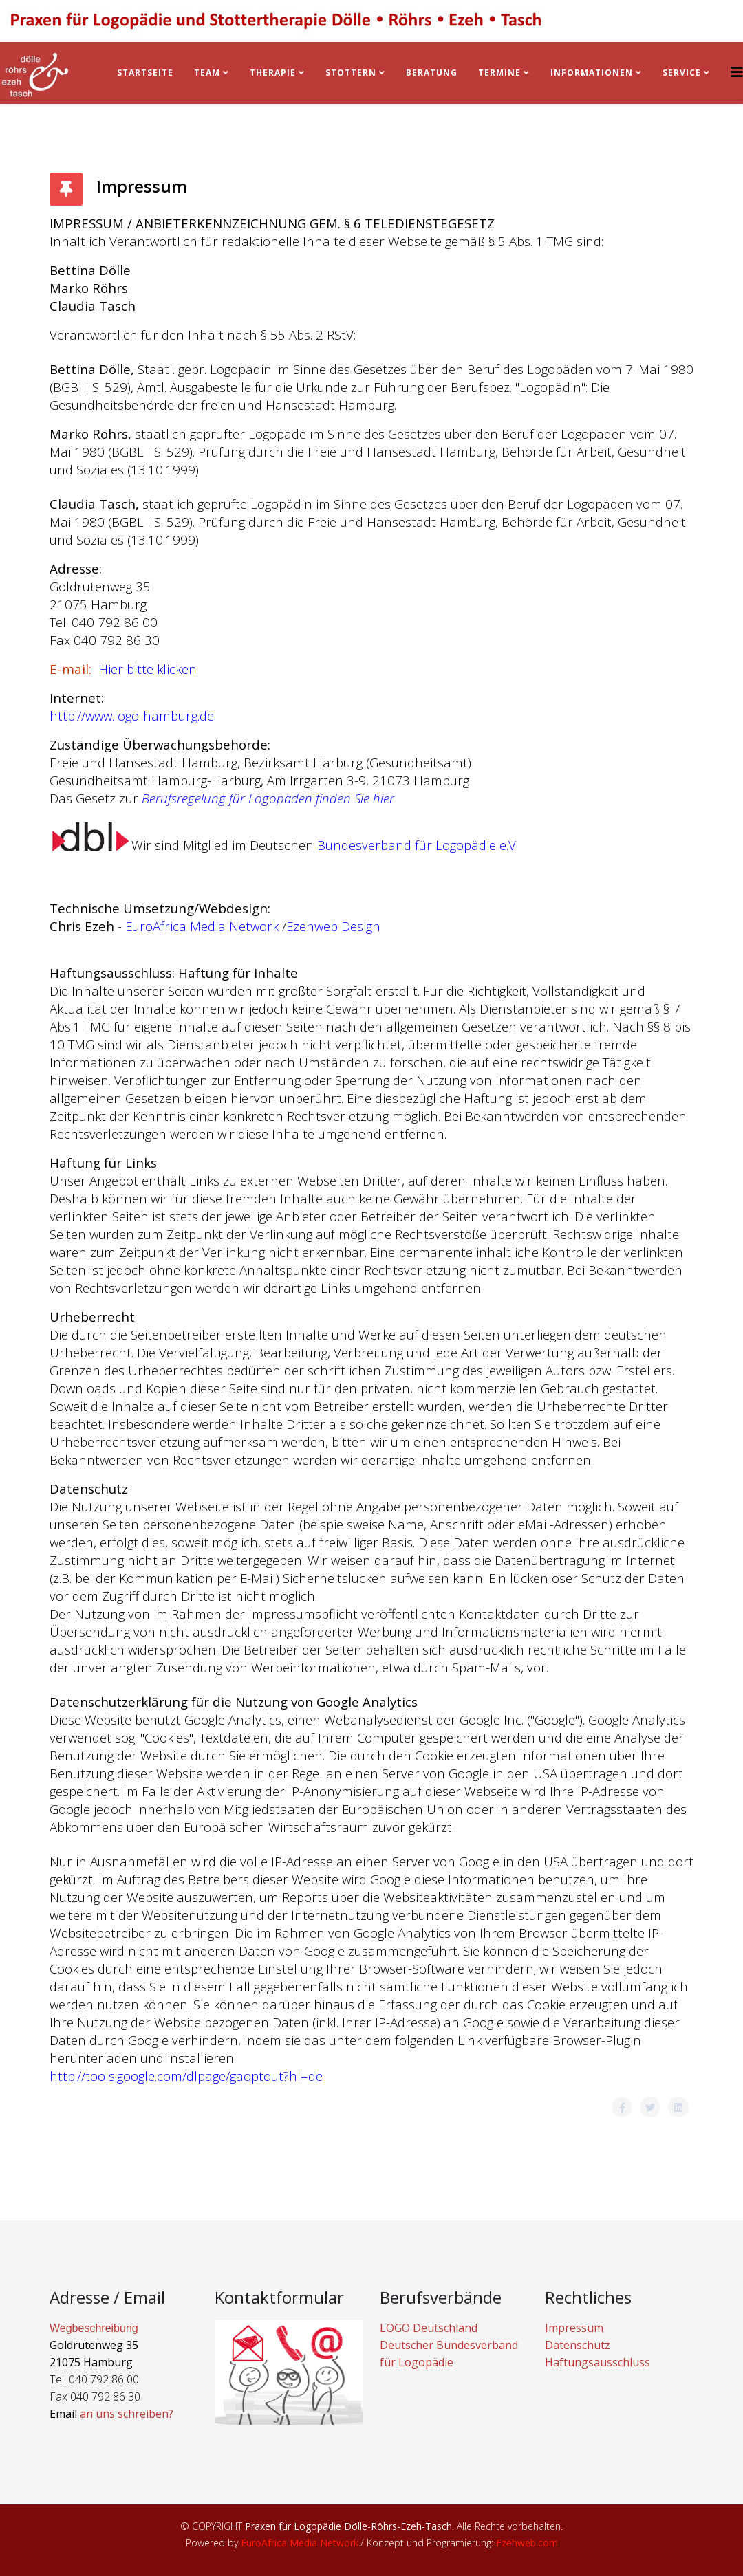 Image resolution: width=743 pixels, height=2576 pixels. Describe the element at coordinates (147, 668) in the screenshot. I see `Hier bitte klicken` at that location.